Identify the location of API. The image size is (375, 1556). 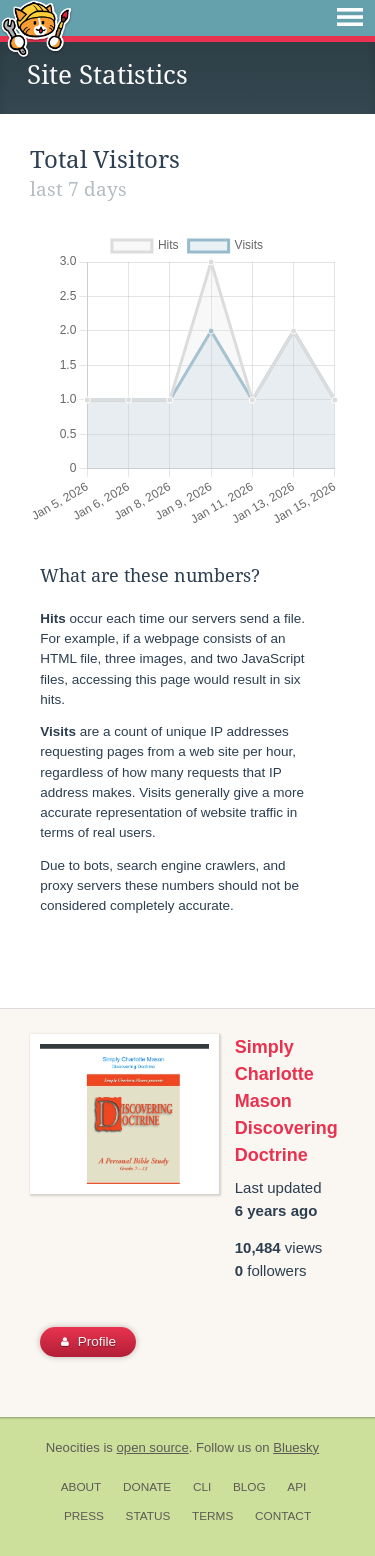
(296, 1487).